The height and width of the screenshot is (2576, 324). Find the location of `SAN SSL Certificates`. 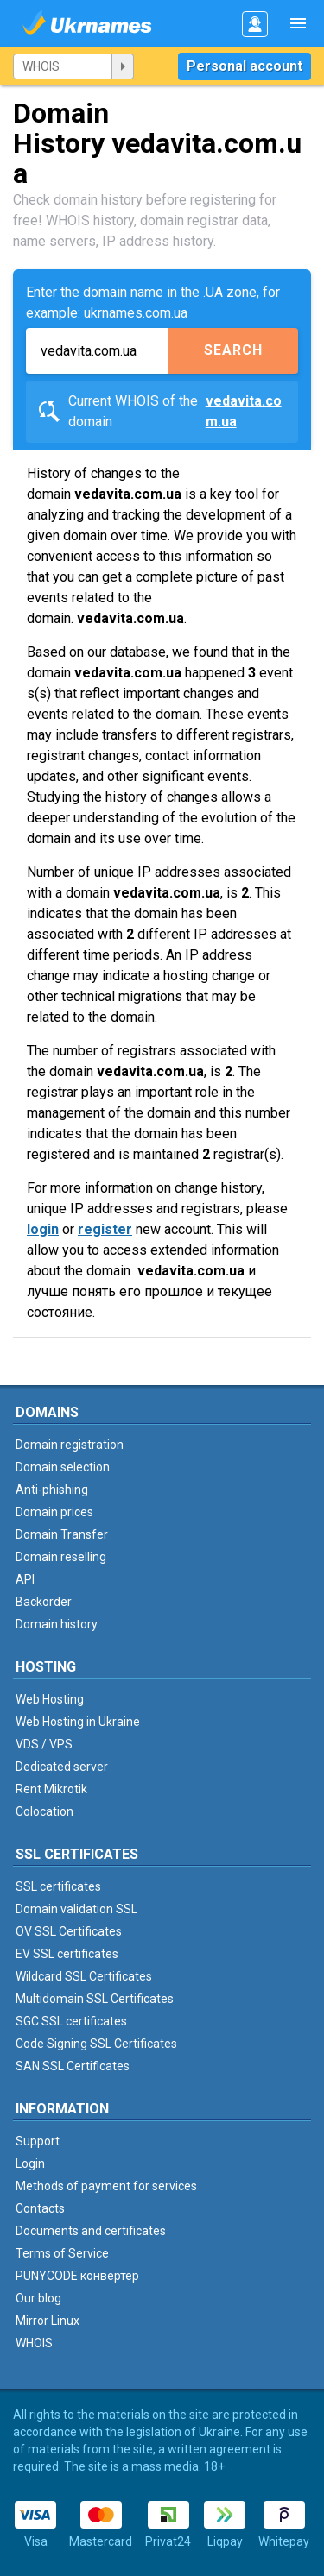

SAN SSL Certificates is located at coordinates (73, 2066).